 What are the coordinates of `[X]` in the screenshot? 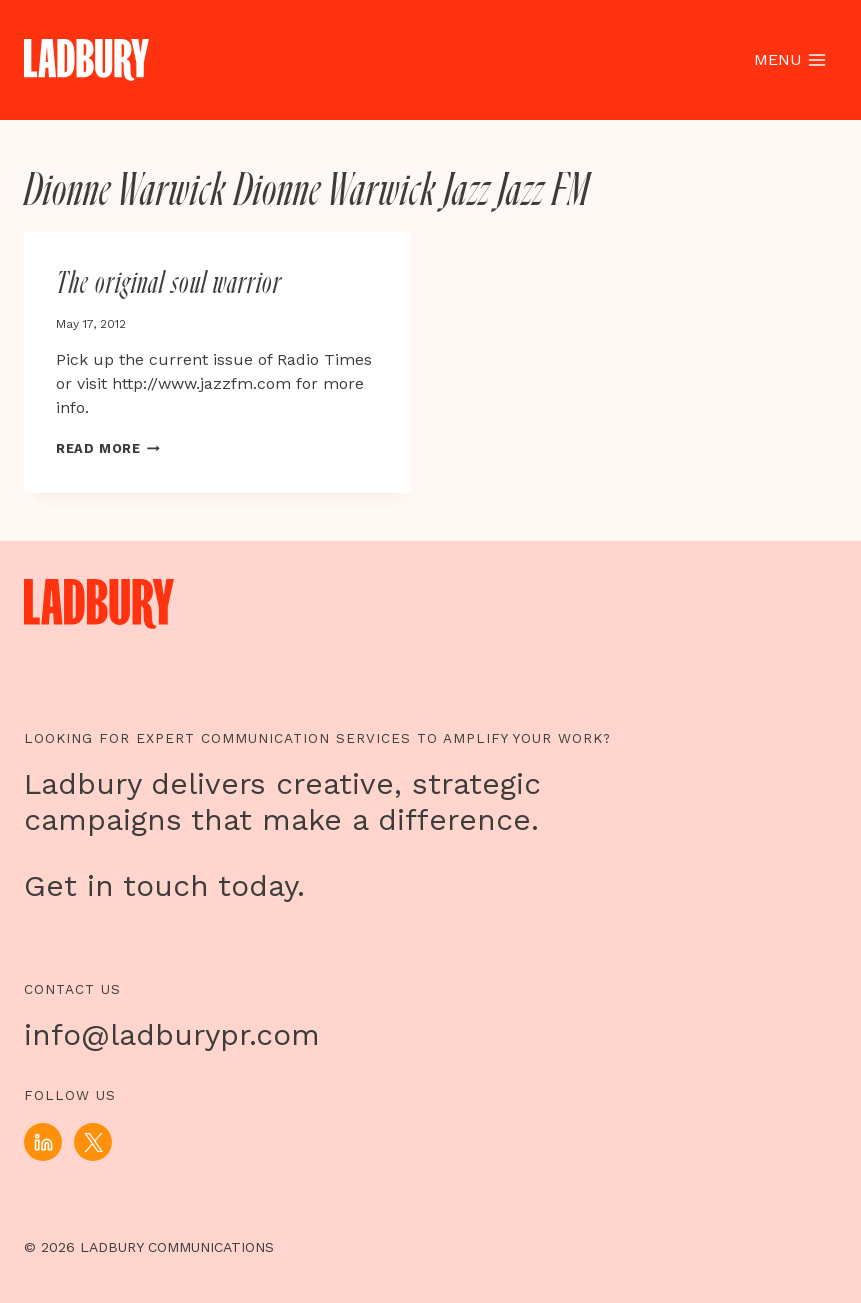 It's located at (93, 1142).